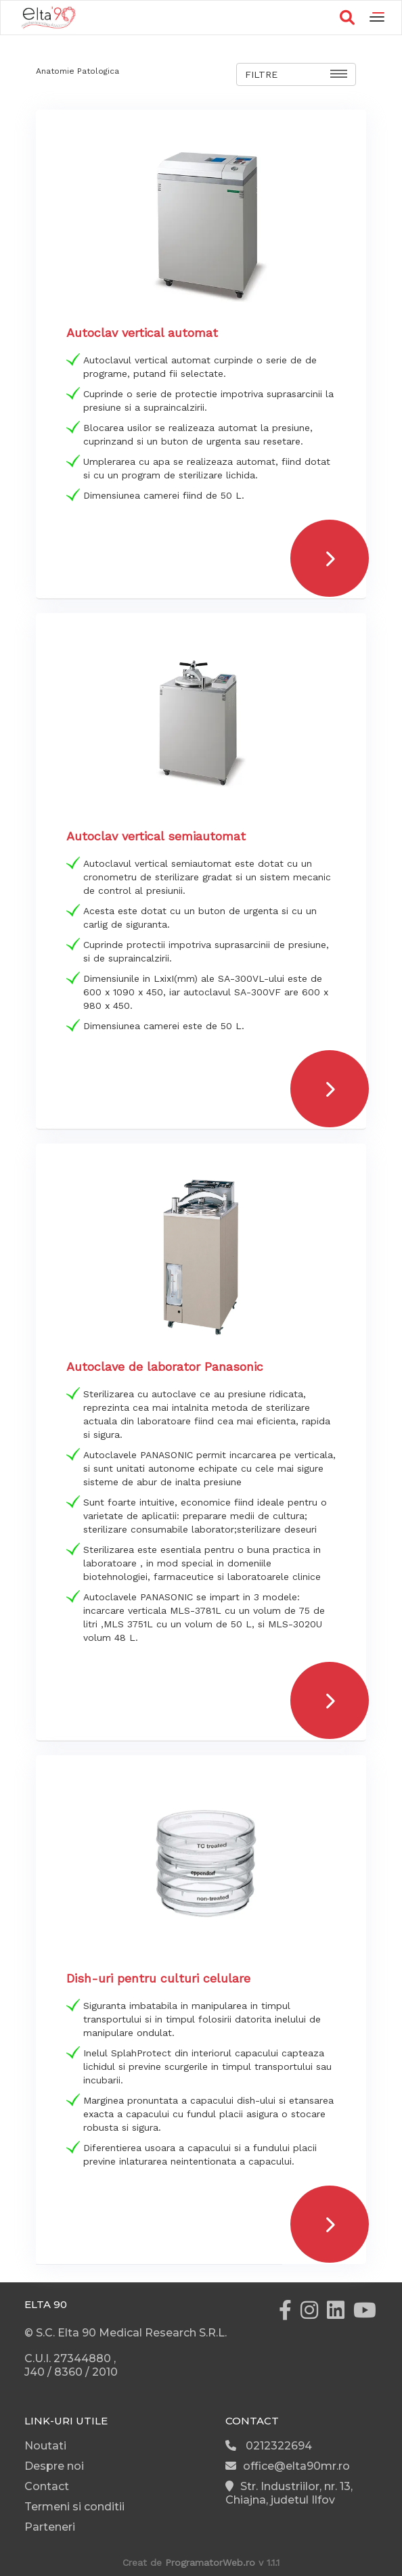 The image size is (402, 2576). Describe the element at coordinates (268, 2445) in the screenshot. I see `0212322694` at that location.